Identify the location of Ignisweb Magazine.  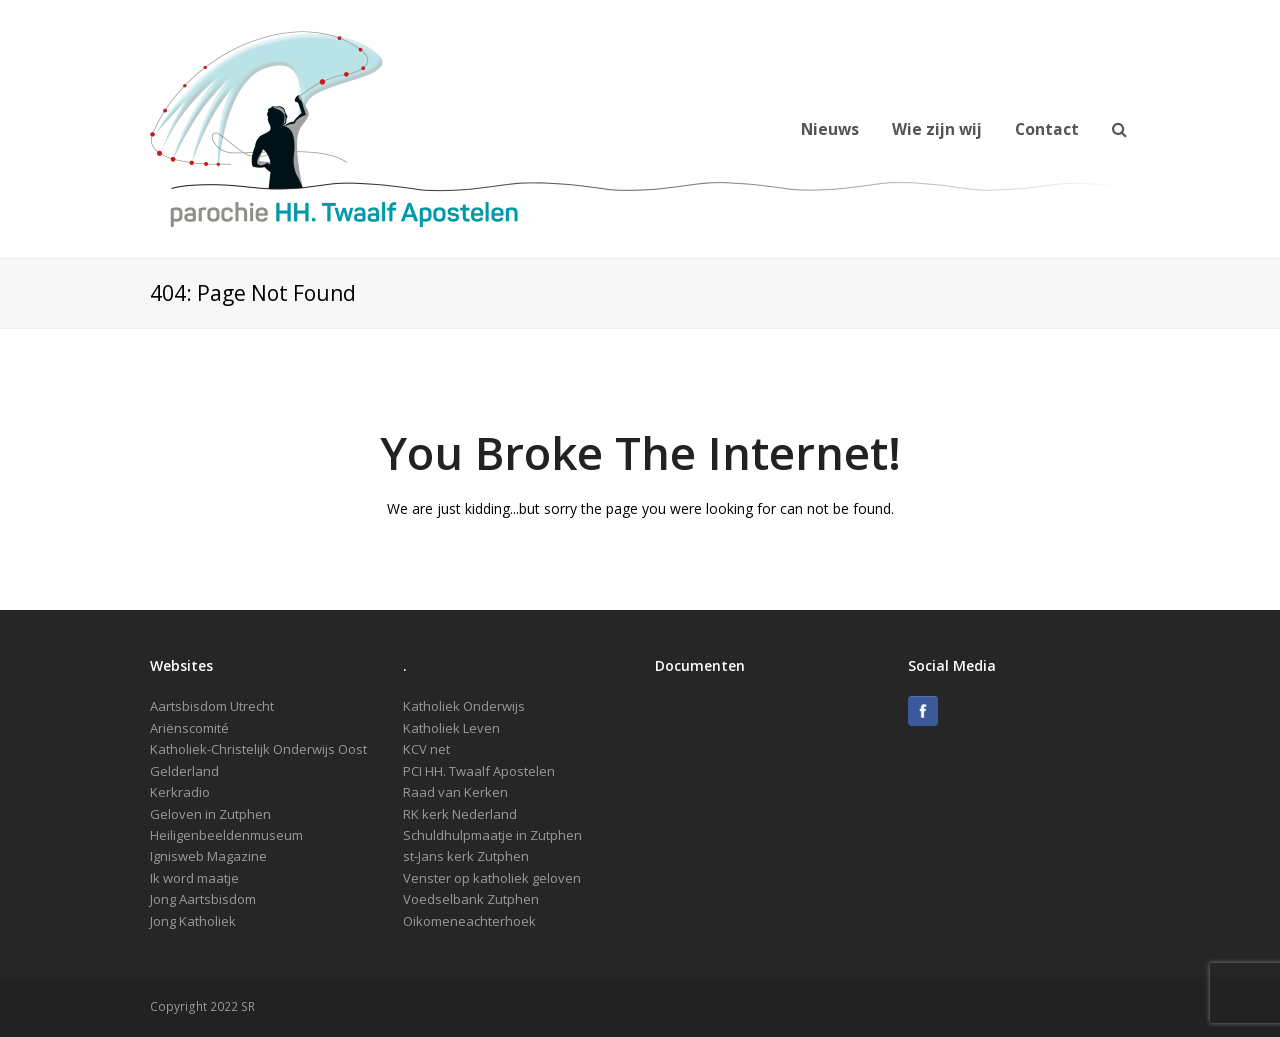
(208, 856).